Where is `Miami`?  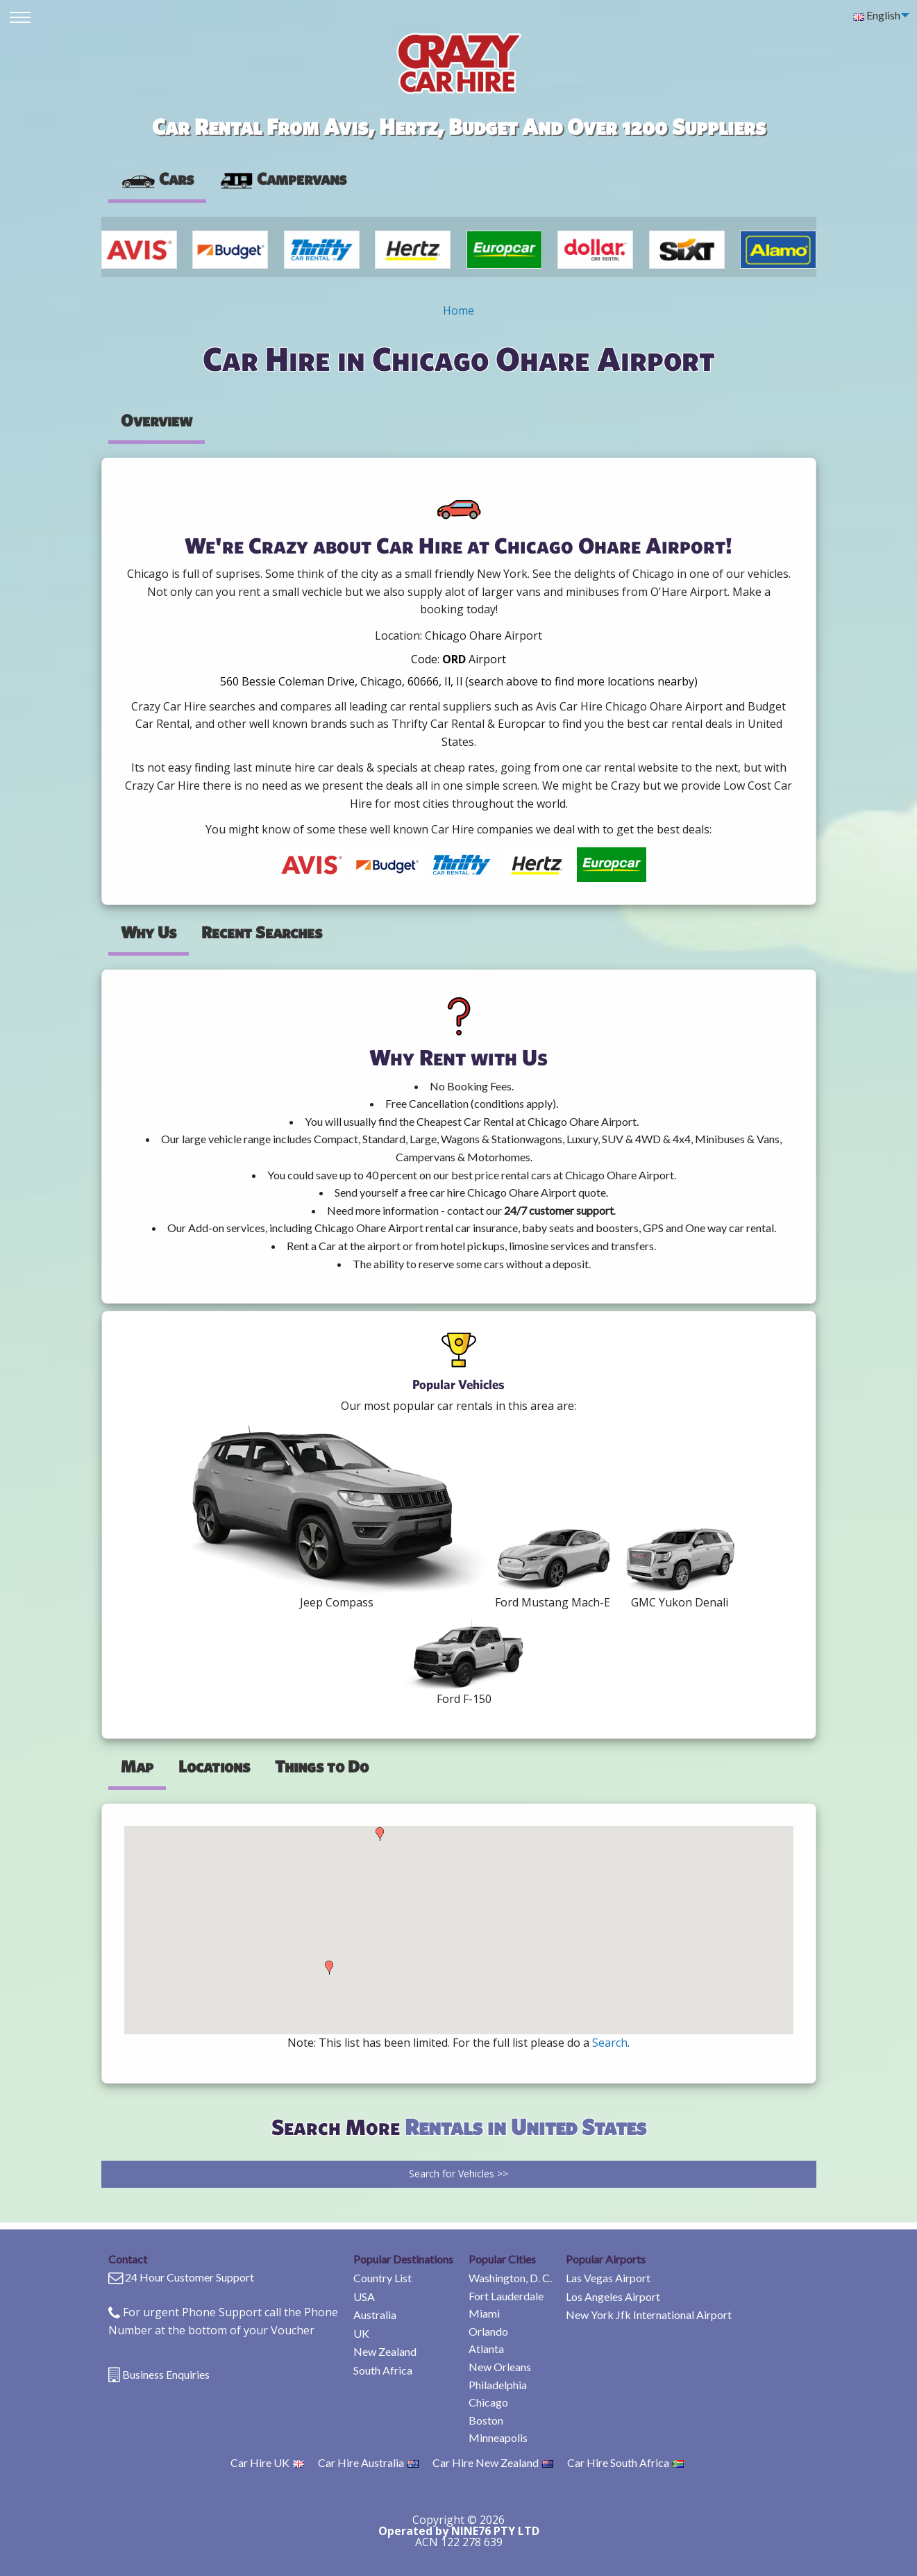
Miami is located at coordinates (484, 2313).